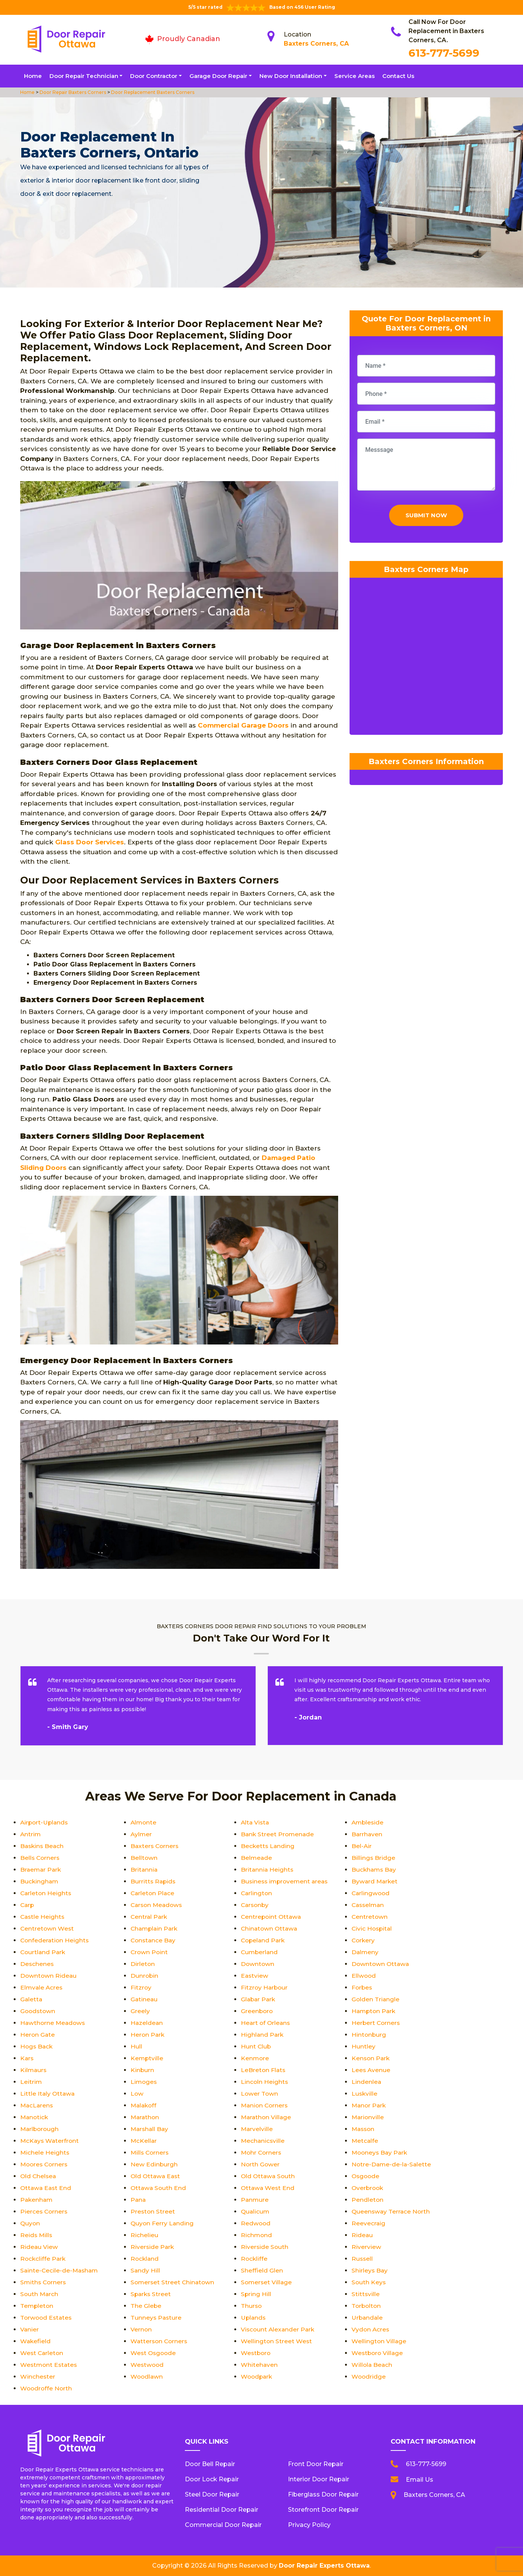  Describe the element at coordinates (44, 2282) in the screenshot. I see `Smiths Corners` at that location.